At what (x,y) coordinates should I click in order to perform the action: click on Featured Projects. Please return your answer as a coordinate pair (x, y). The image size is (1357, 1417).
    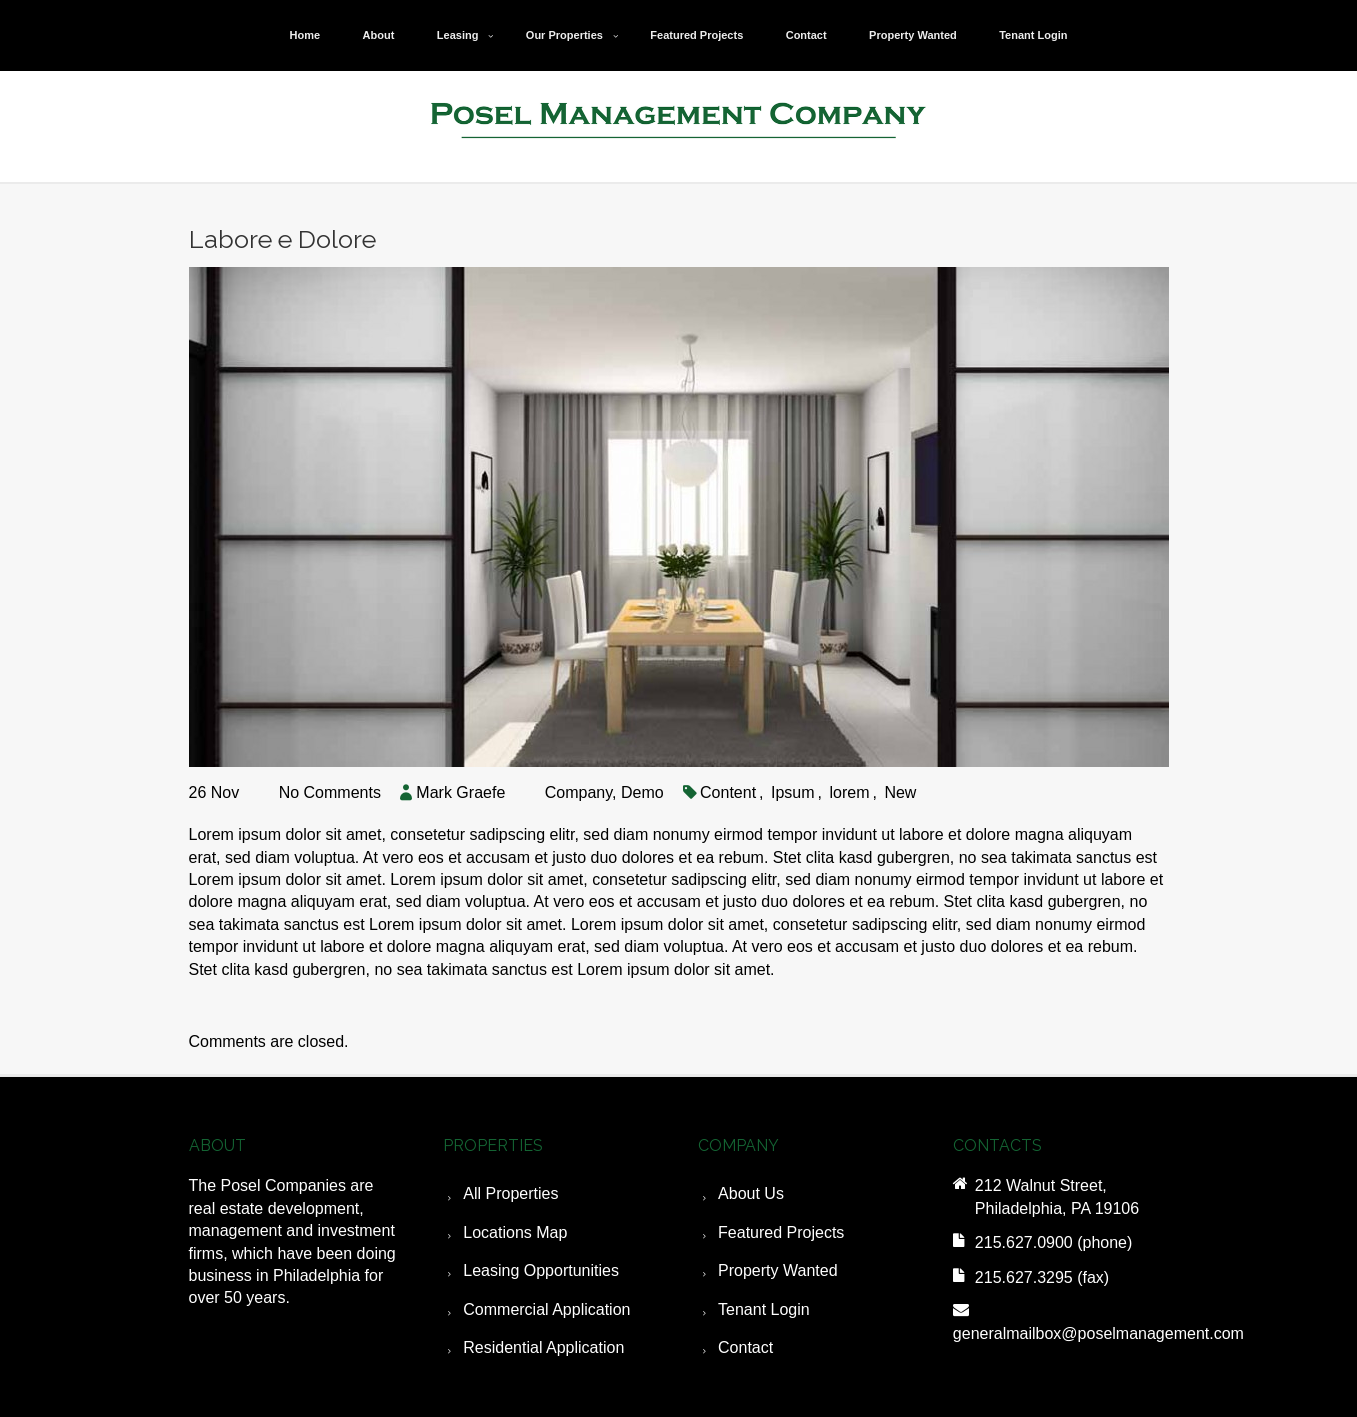
    Looking at the image, I should click on (696, 35).